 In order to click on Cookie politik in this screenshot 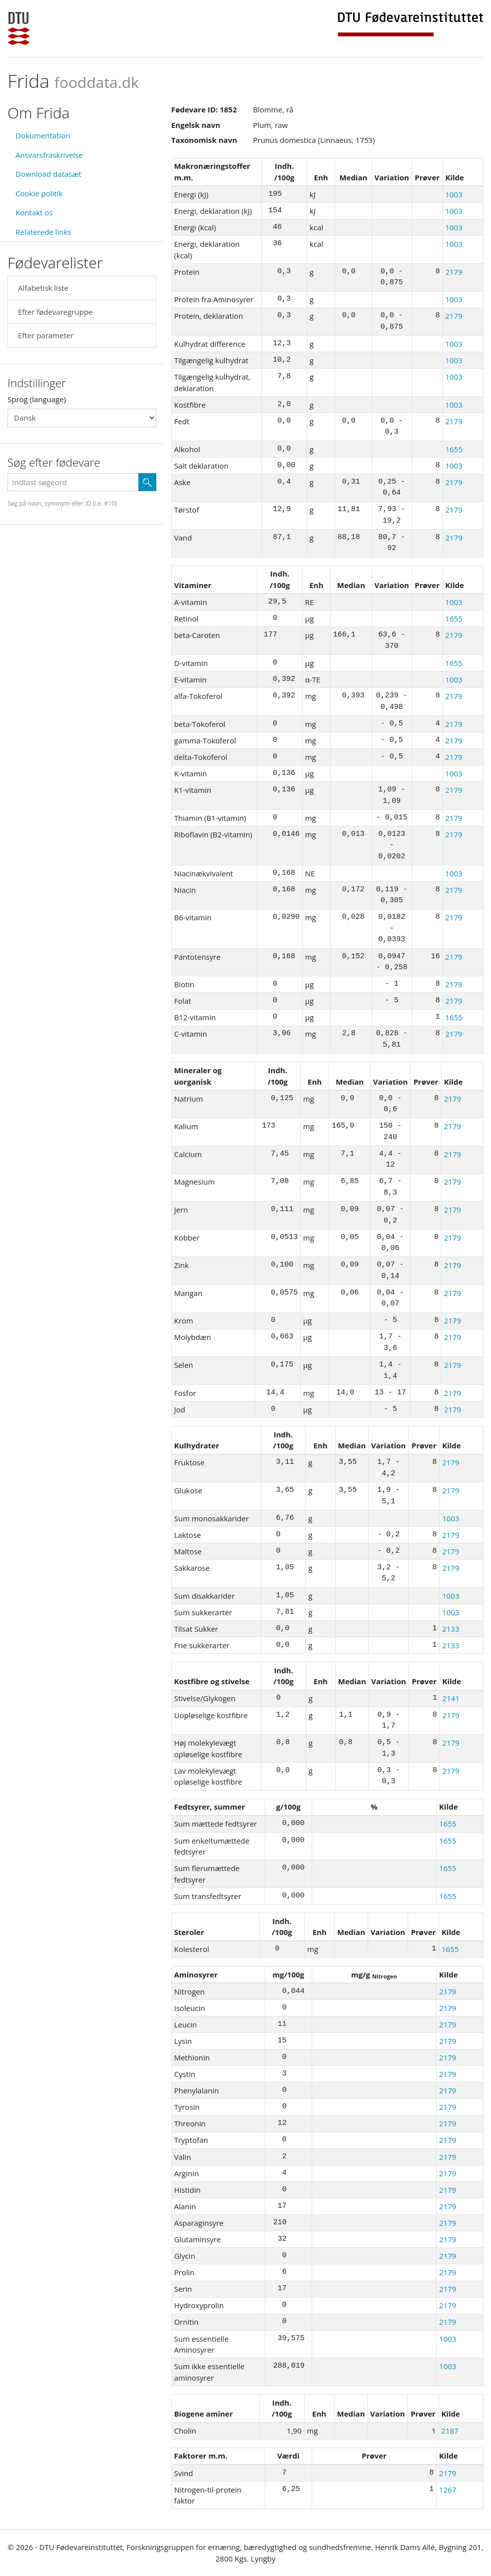, I will do `click(38, 193)`.